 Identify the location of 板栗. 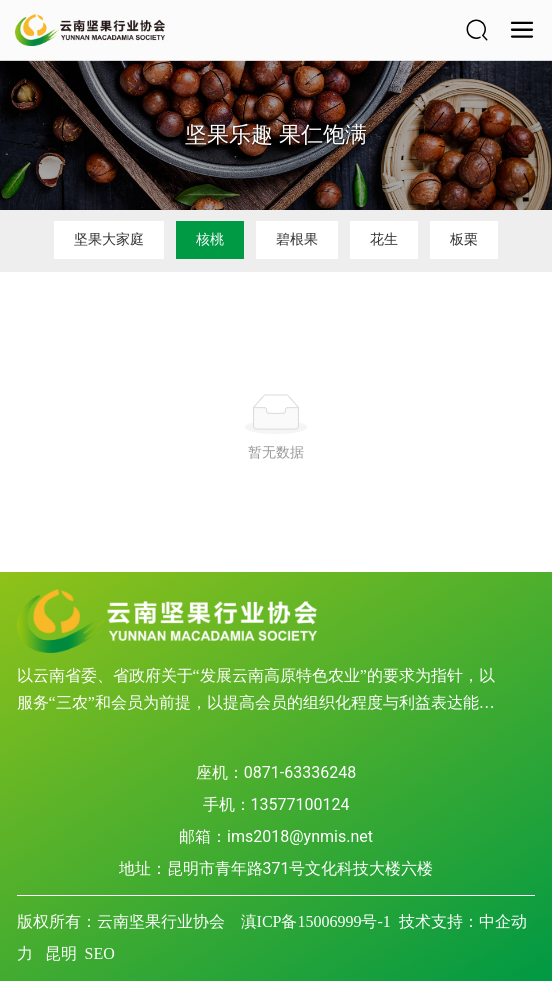
(464, 239).